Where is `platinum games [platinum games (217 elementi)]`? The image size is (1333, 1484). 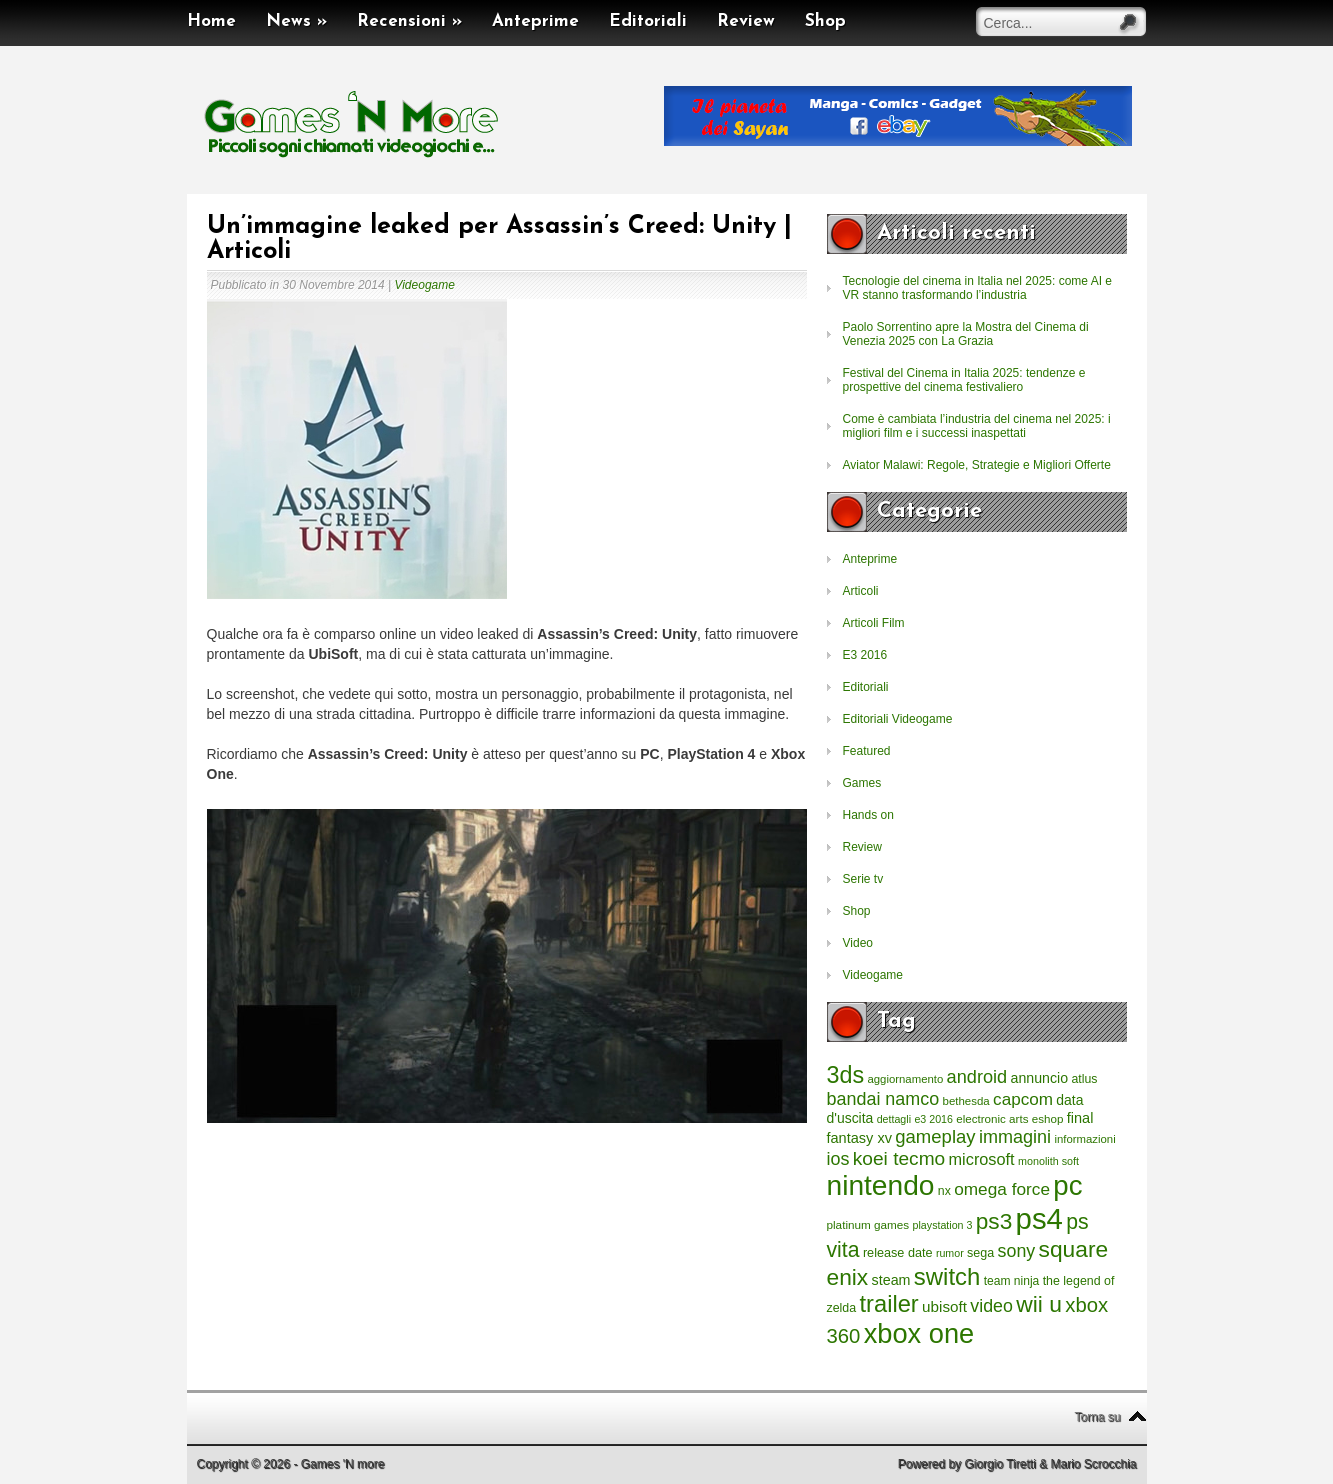
platinum games [platinum games (217 elementi)] is located at coordinates (868, 1224).